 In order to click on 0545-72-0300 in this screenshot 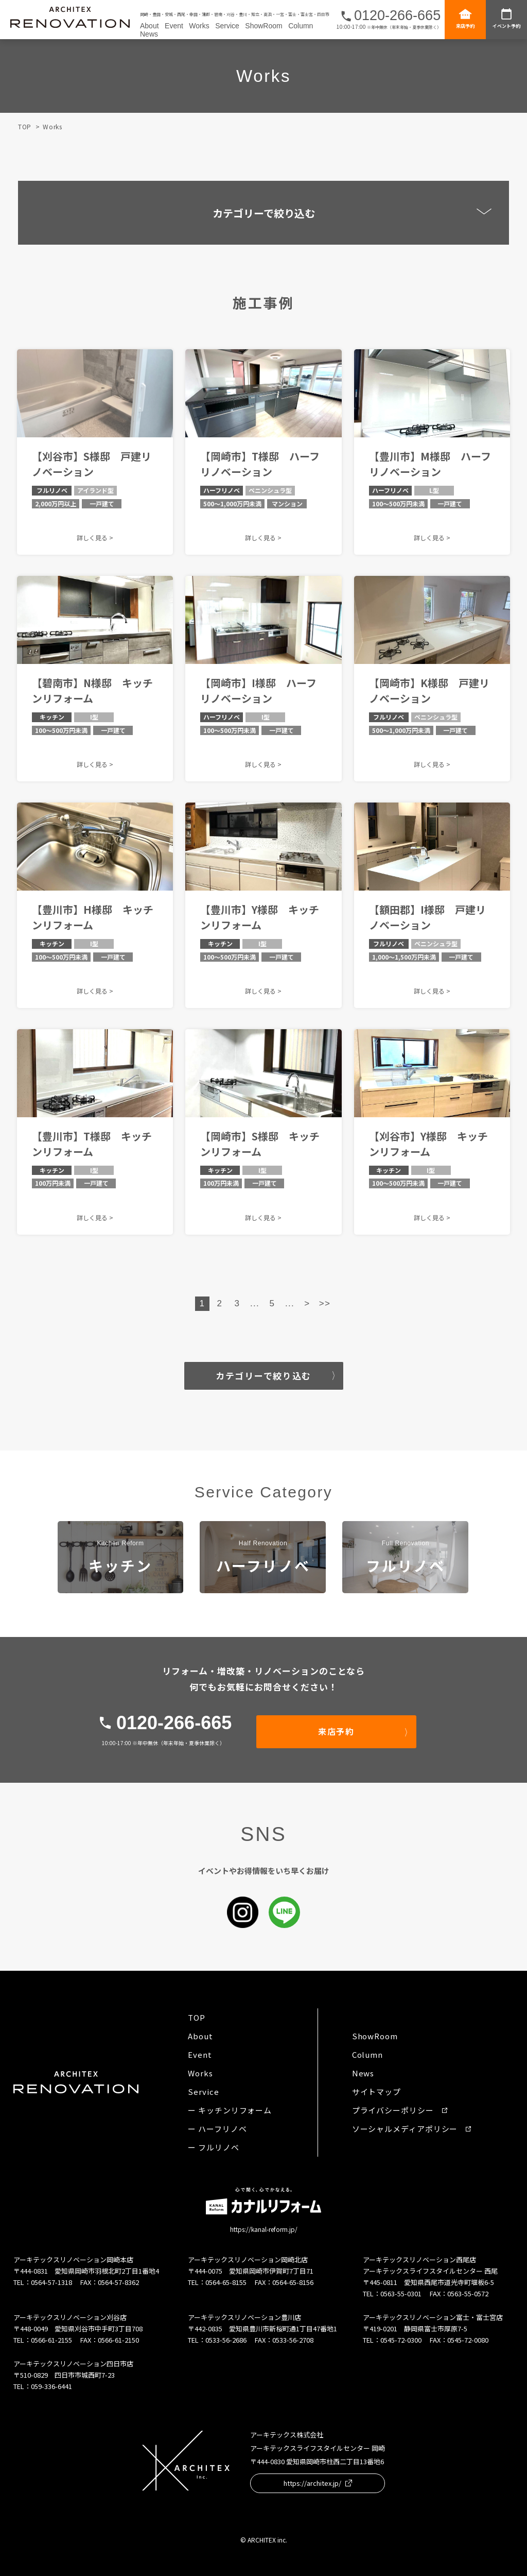, I will do `click(400, 2340)`.